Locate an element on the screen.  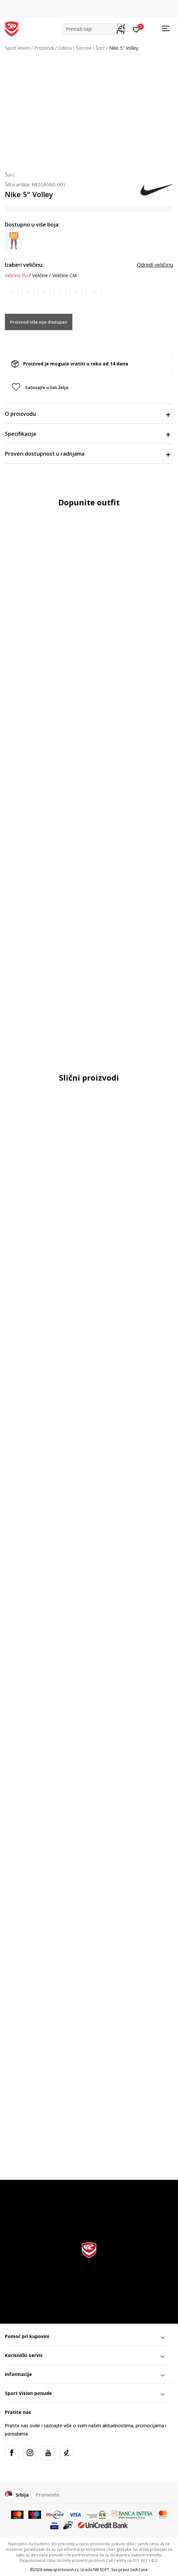
Proizvod više nije dostupan is located at coordinates (38, 322).